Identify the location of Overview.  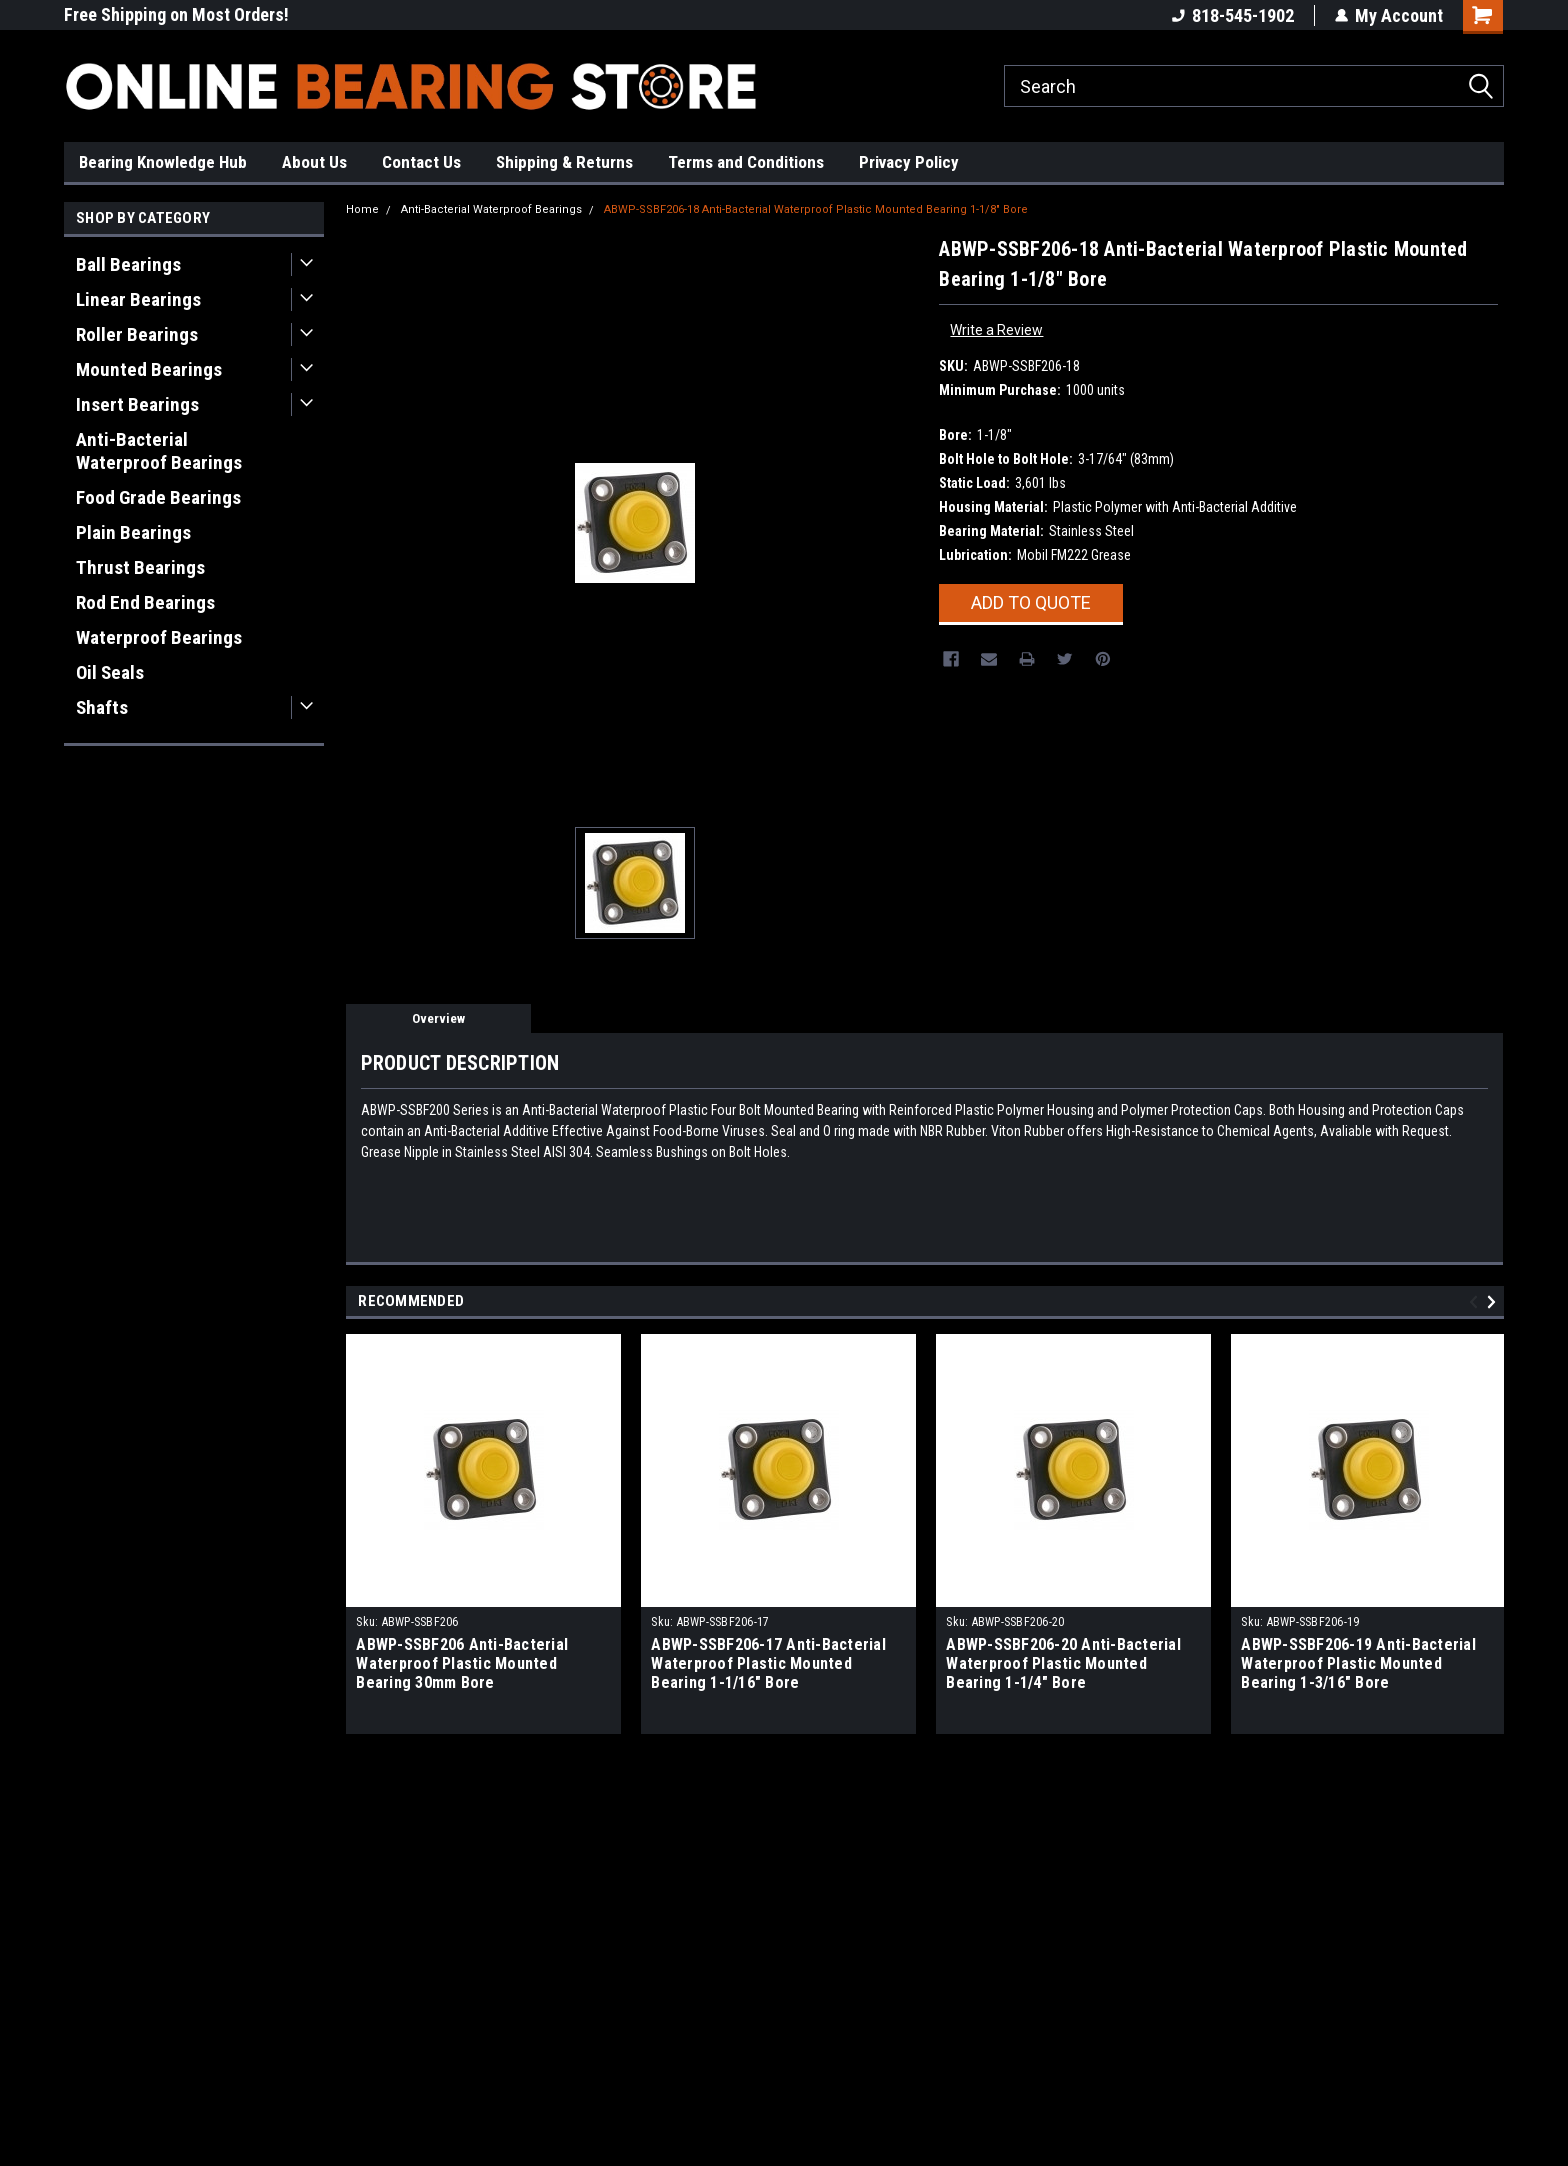
(438, 1018).